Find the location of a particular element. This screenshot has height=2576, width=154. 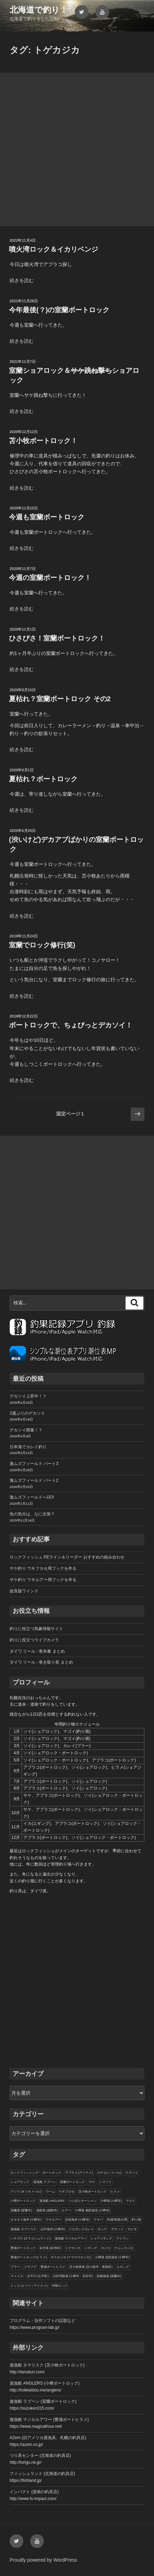

釣りに役立つライブカメラ is located at coordinates (34, 1640).